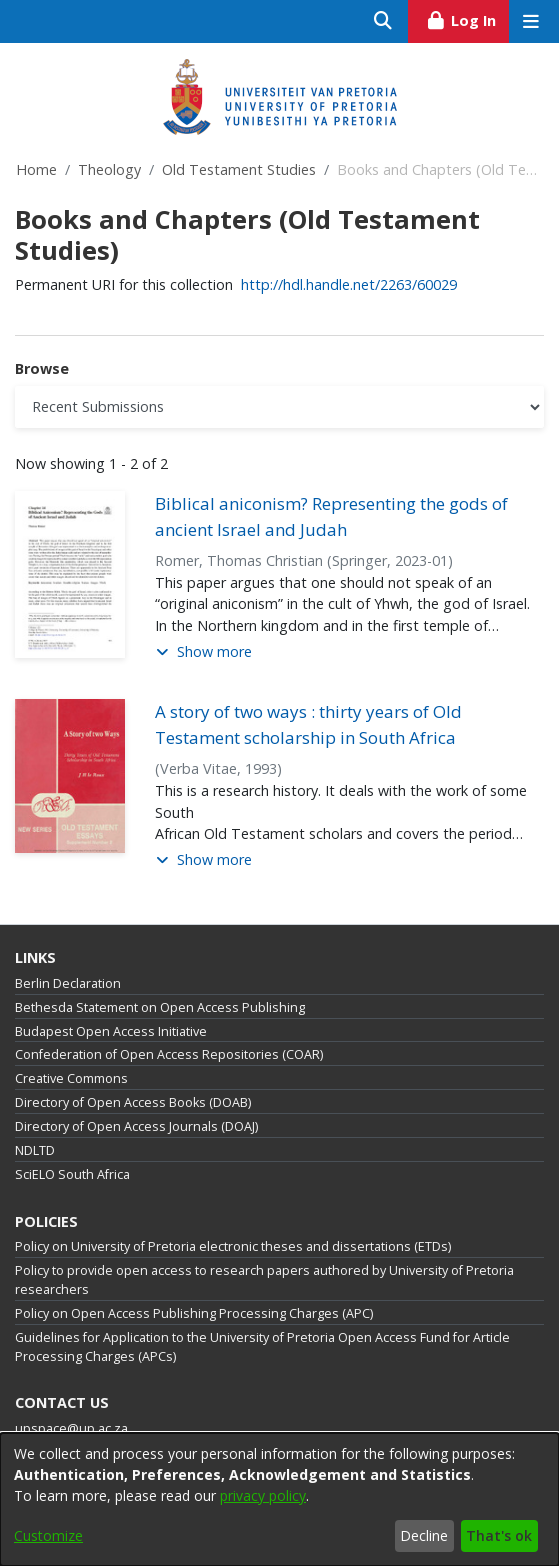  What do you see at coordinates (204, 652) in the screenshot?
I see `[button]` at bounding box center [204, 652].